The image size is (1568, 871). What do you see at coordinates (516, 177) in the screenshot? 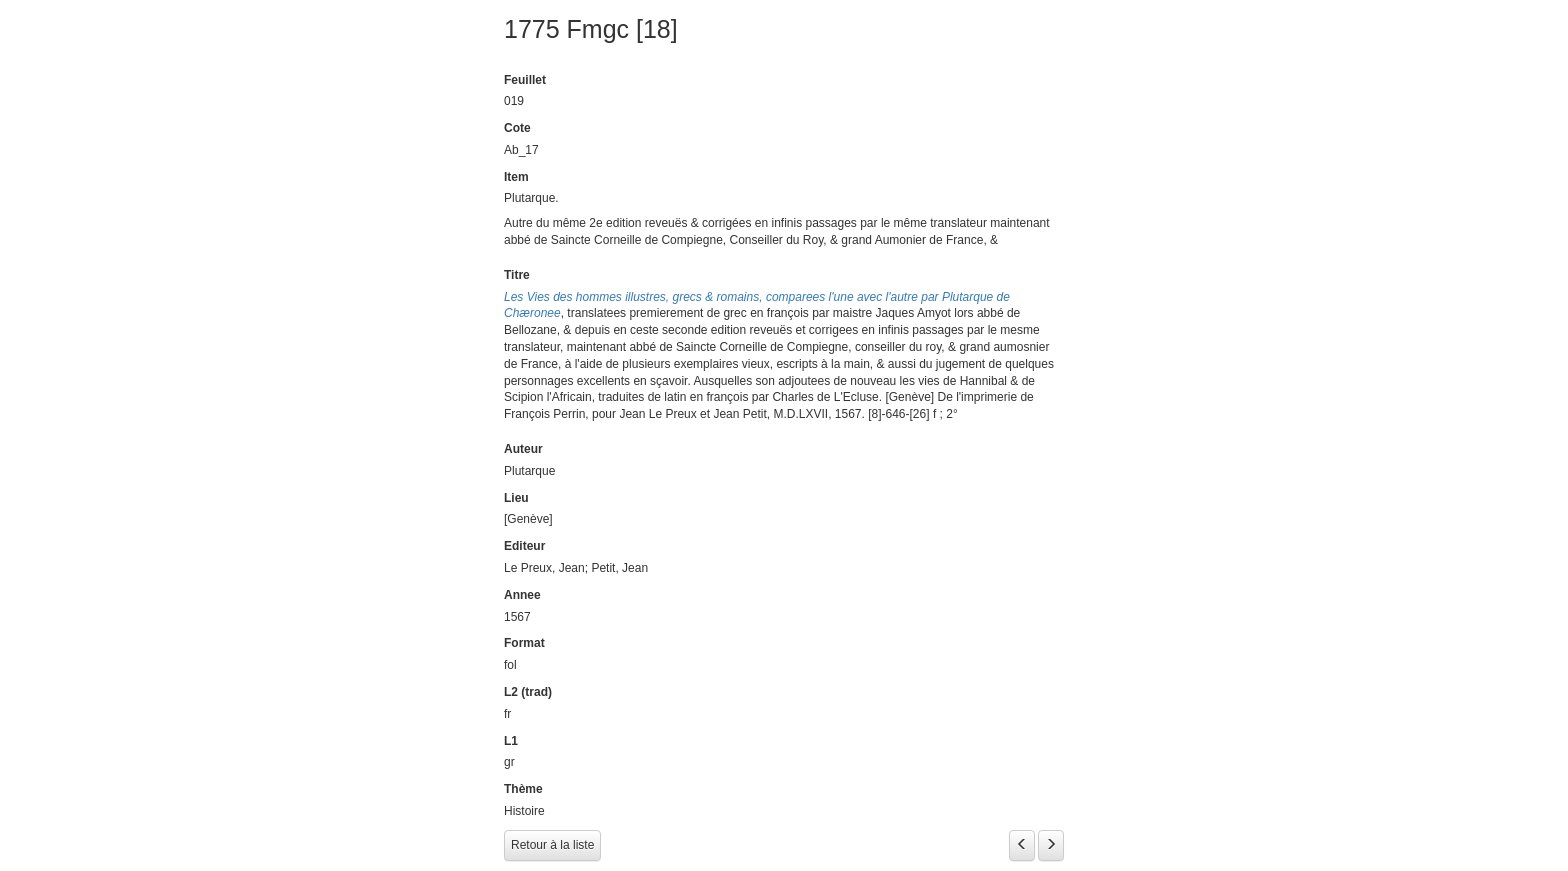
I see `Item` at bounding box center [516, 177].